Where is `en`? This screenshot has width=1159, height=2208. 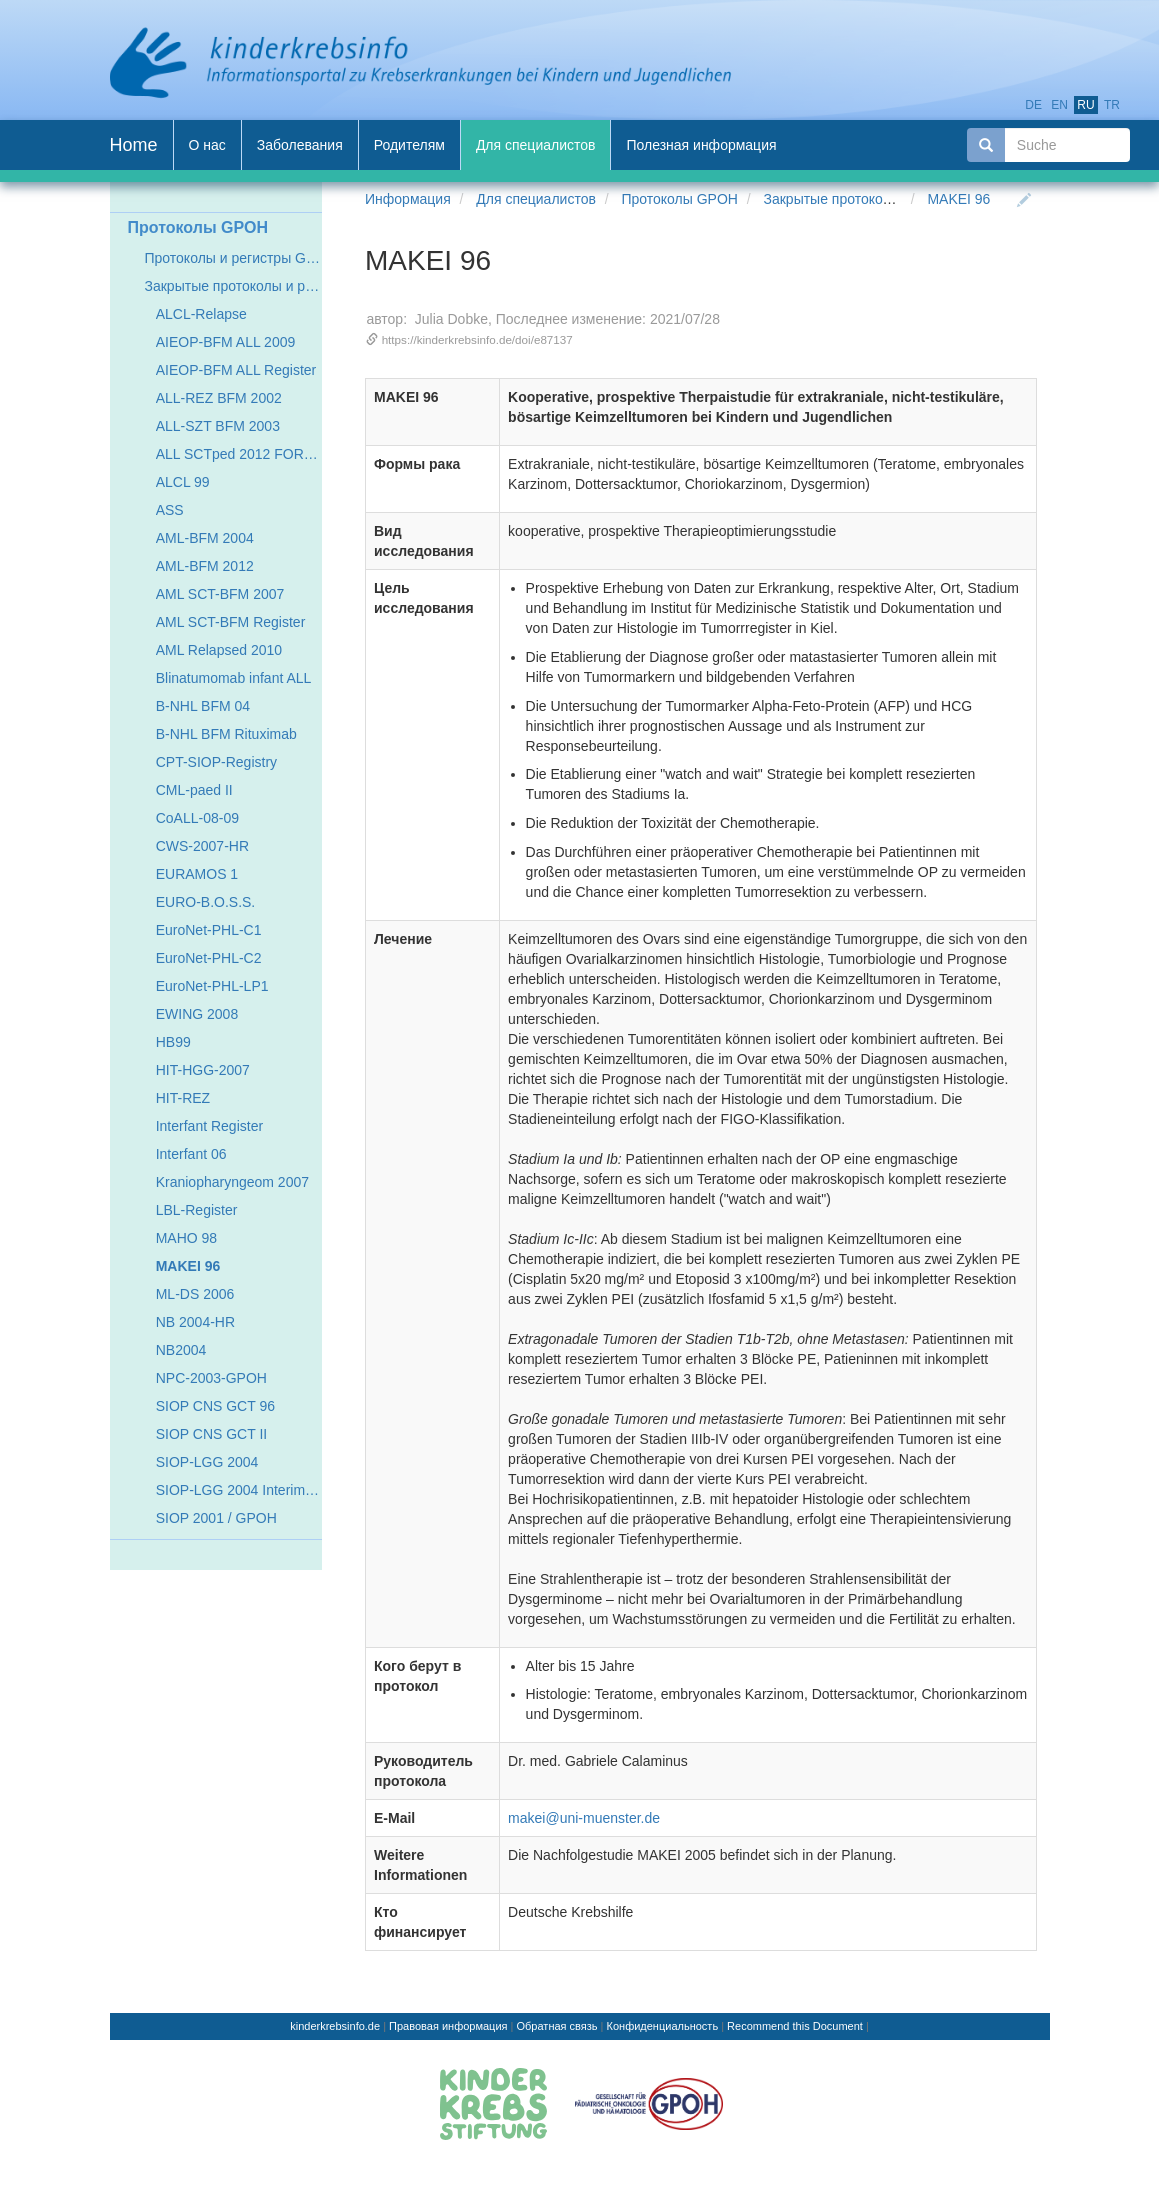
en is located at coordinates (1059, 105).